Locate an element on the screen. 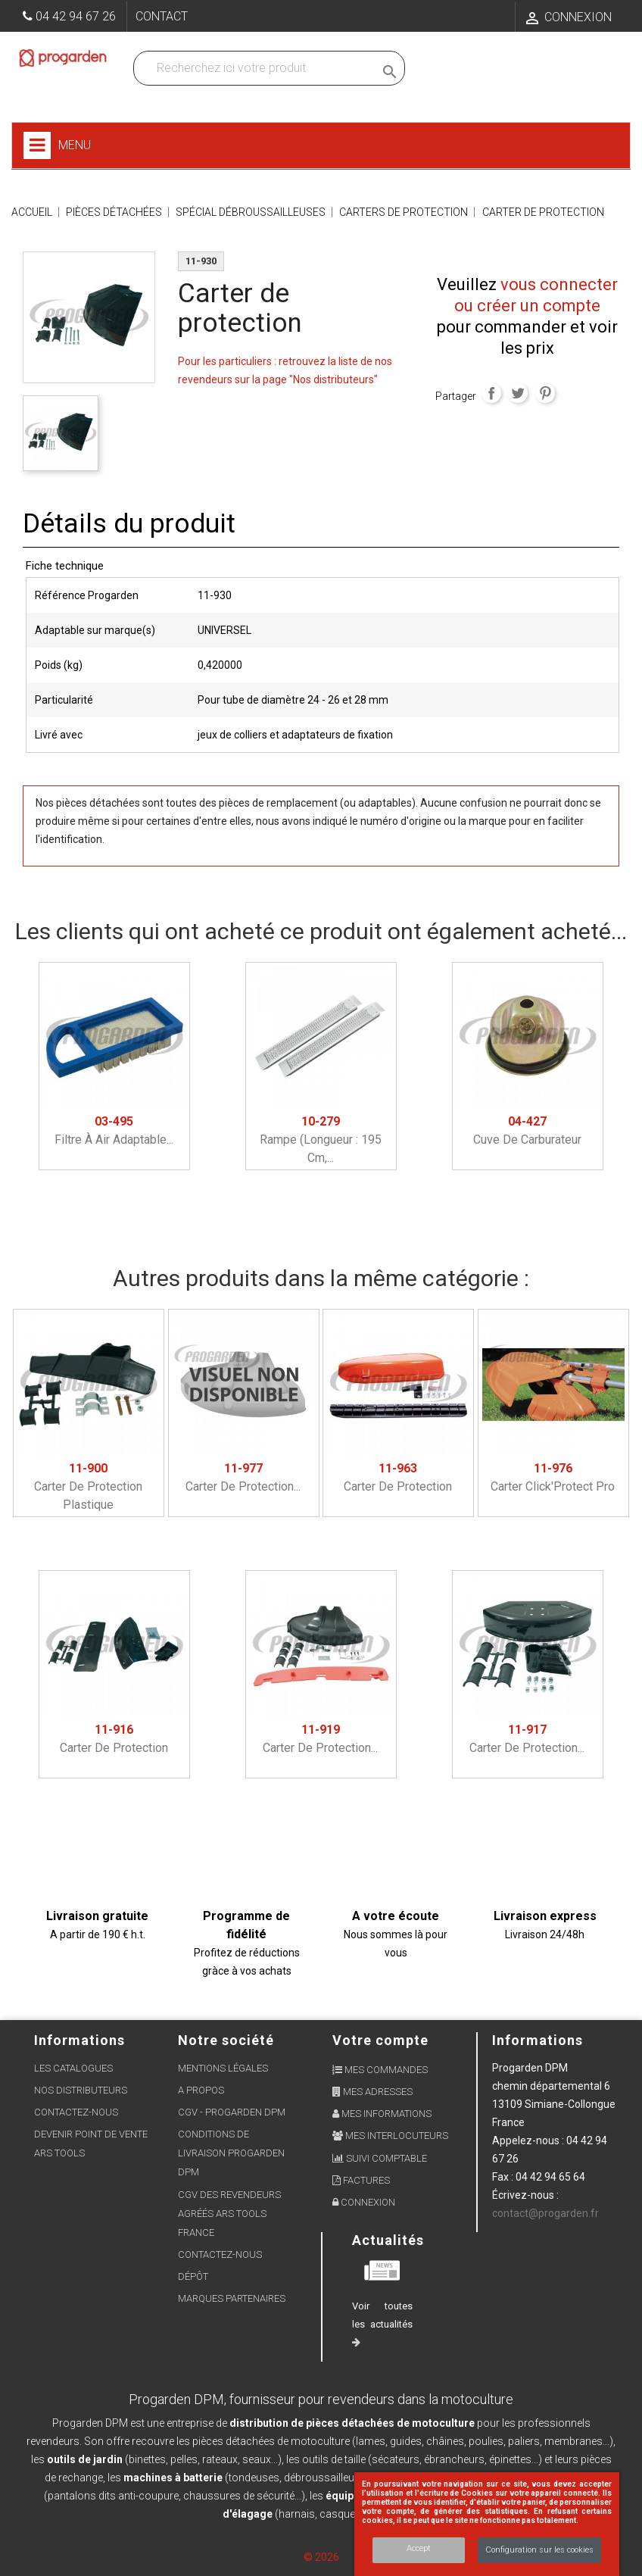 This screenshot has width=642, height=2576. CGV des revendeurs agréés ARS Tools France is located at coordinates (229, 2213).